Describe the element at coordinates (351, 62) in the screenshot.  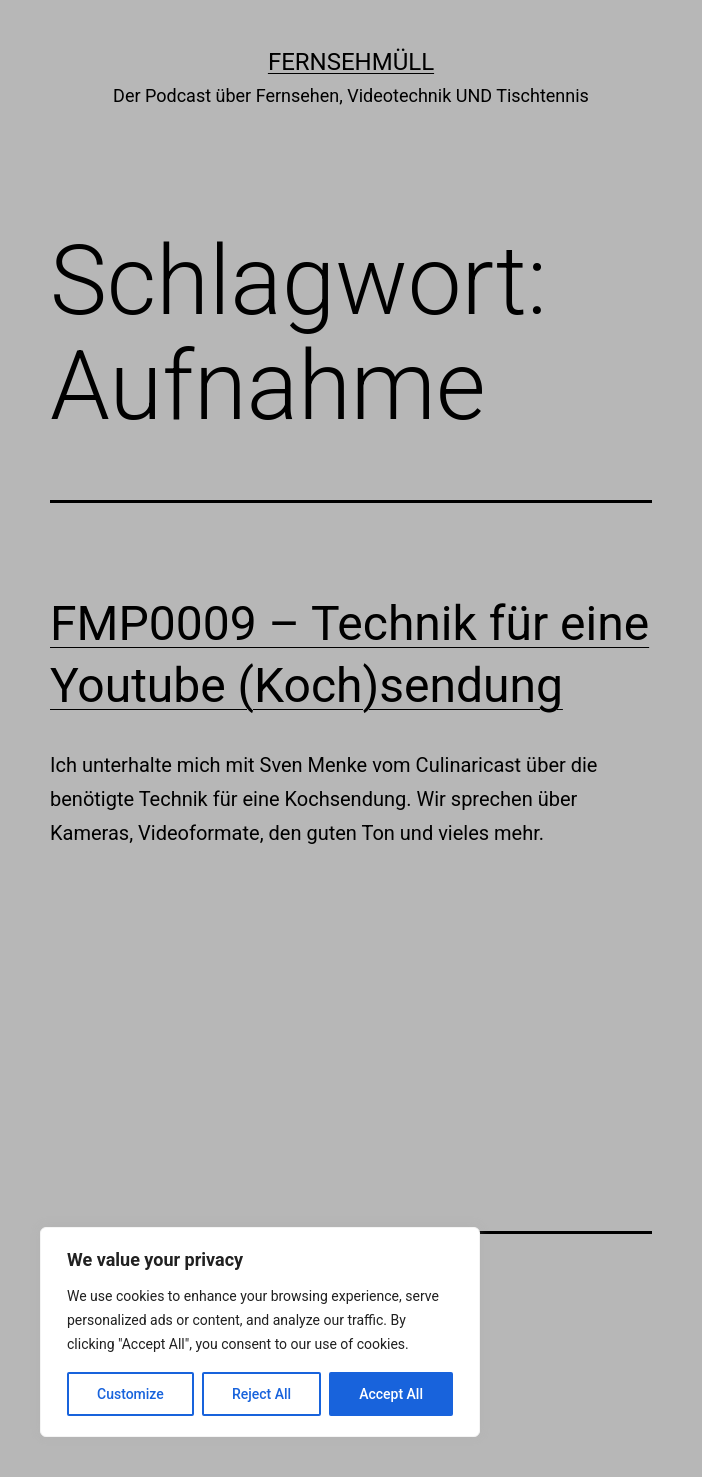
I see `Fernsehmüll` at that location.